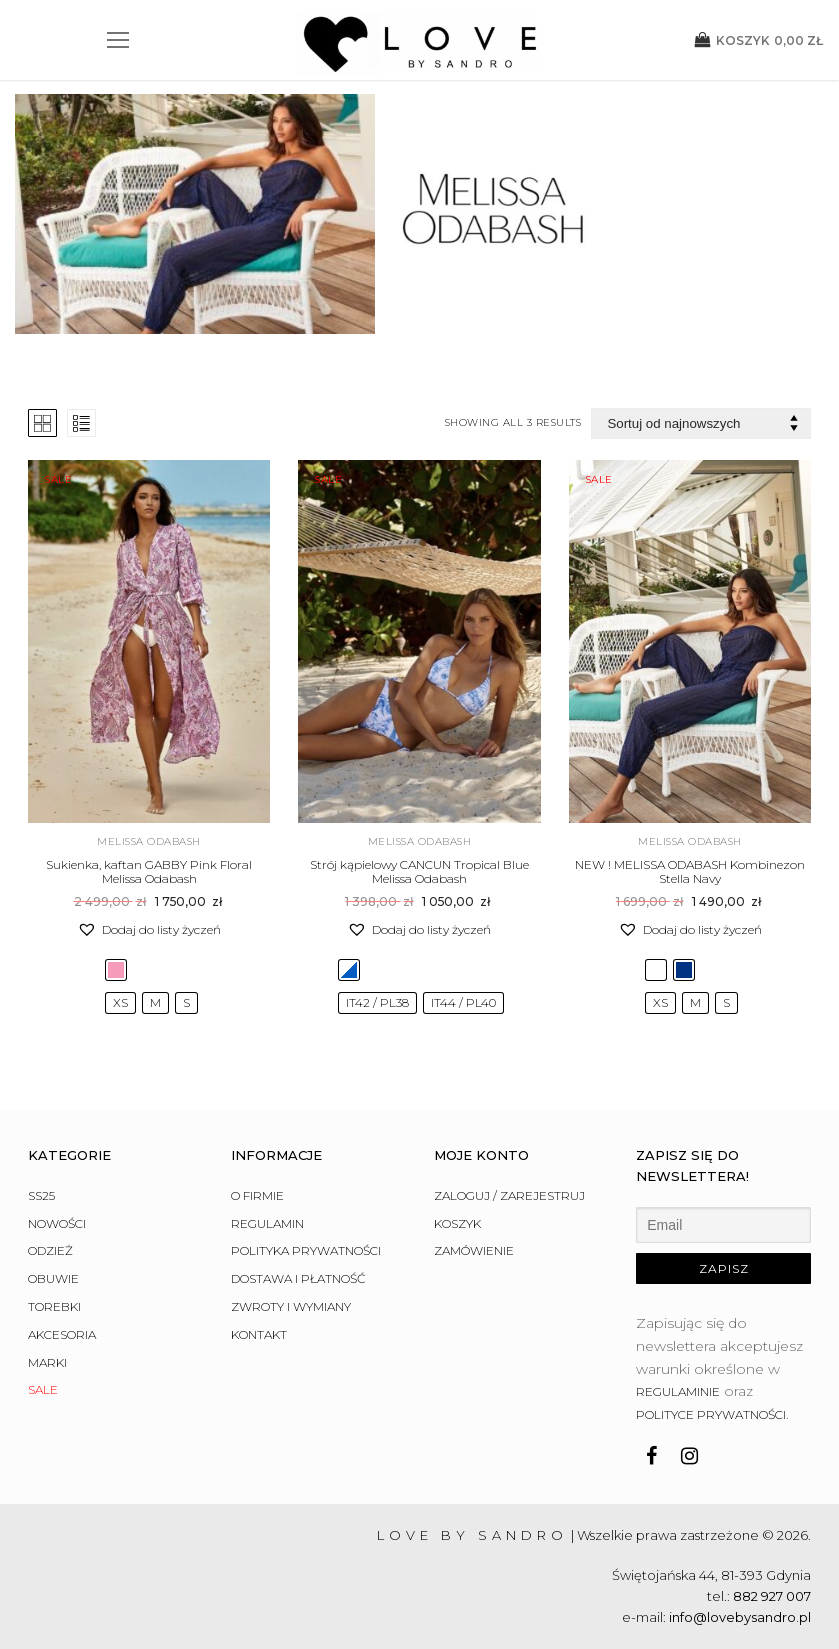 This screenshot has height=1649, width=839. What do you see at coordinates (772, 1596) in the screenshot?
I see `882 927 007` at bounding box center [772, 1596].